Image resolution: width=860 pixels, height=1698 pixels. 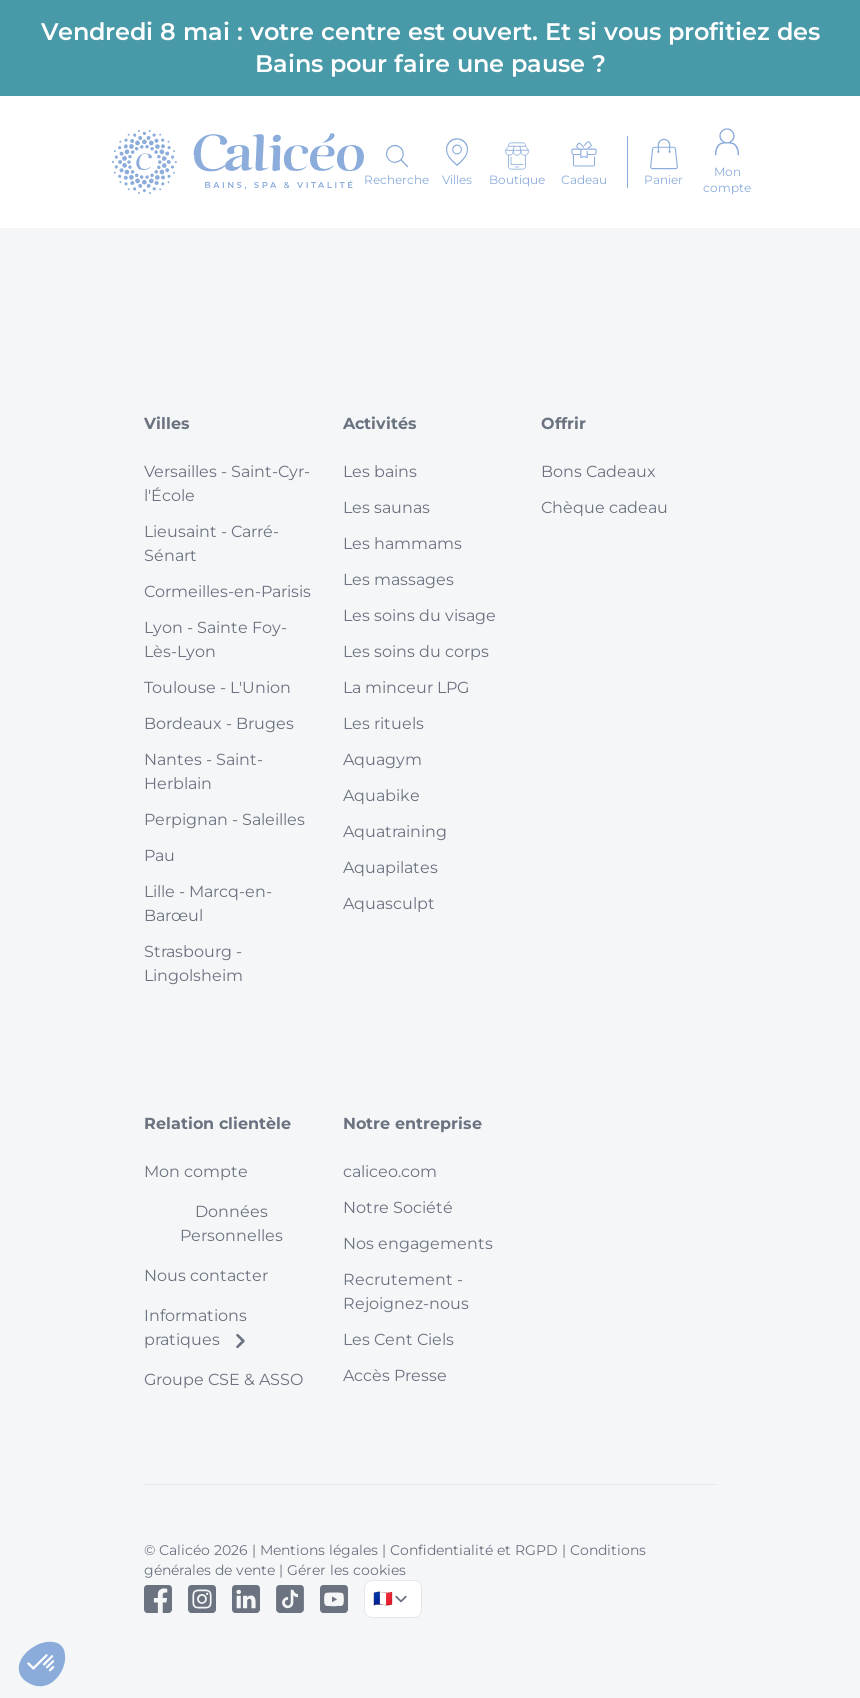 I want to click on [button], so click(x=42, y=1664).